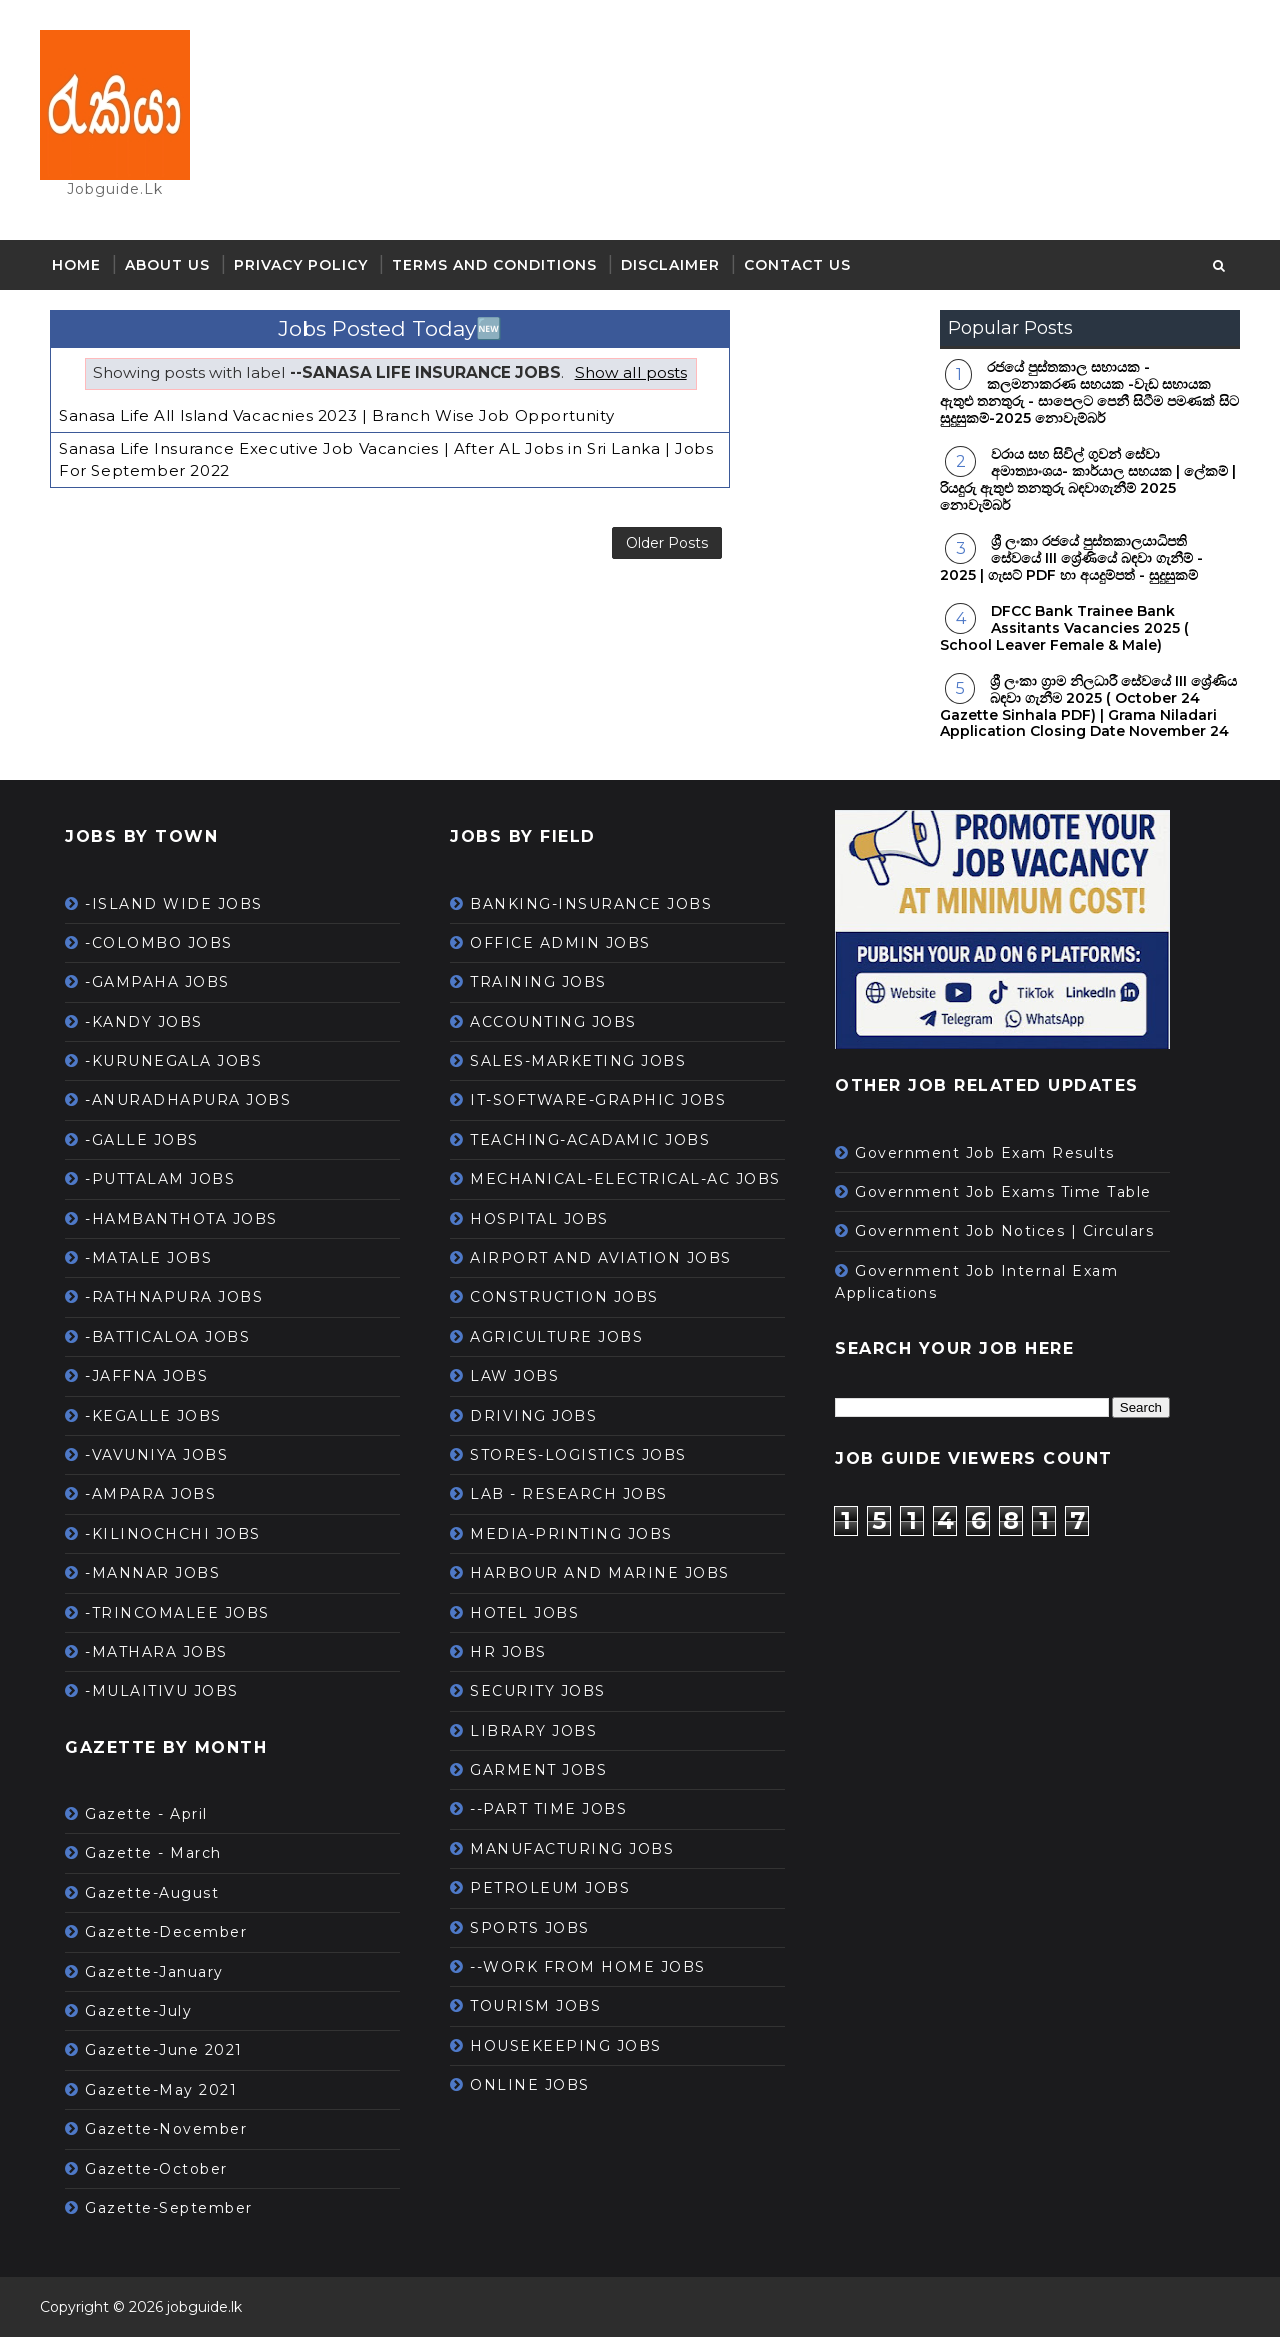 Image resolution: width=1280 pixels, height=2337 pixels. Describe the element at coordinates (152, 1573) in the screenshot. I see `-MANNAR JOBS` at that location.